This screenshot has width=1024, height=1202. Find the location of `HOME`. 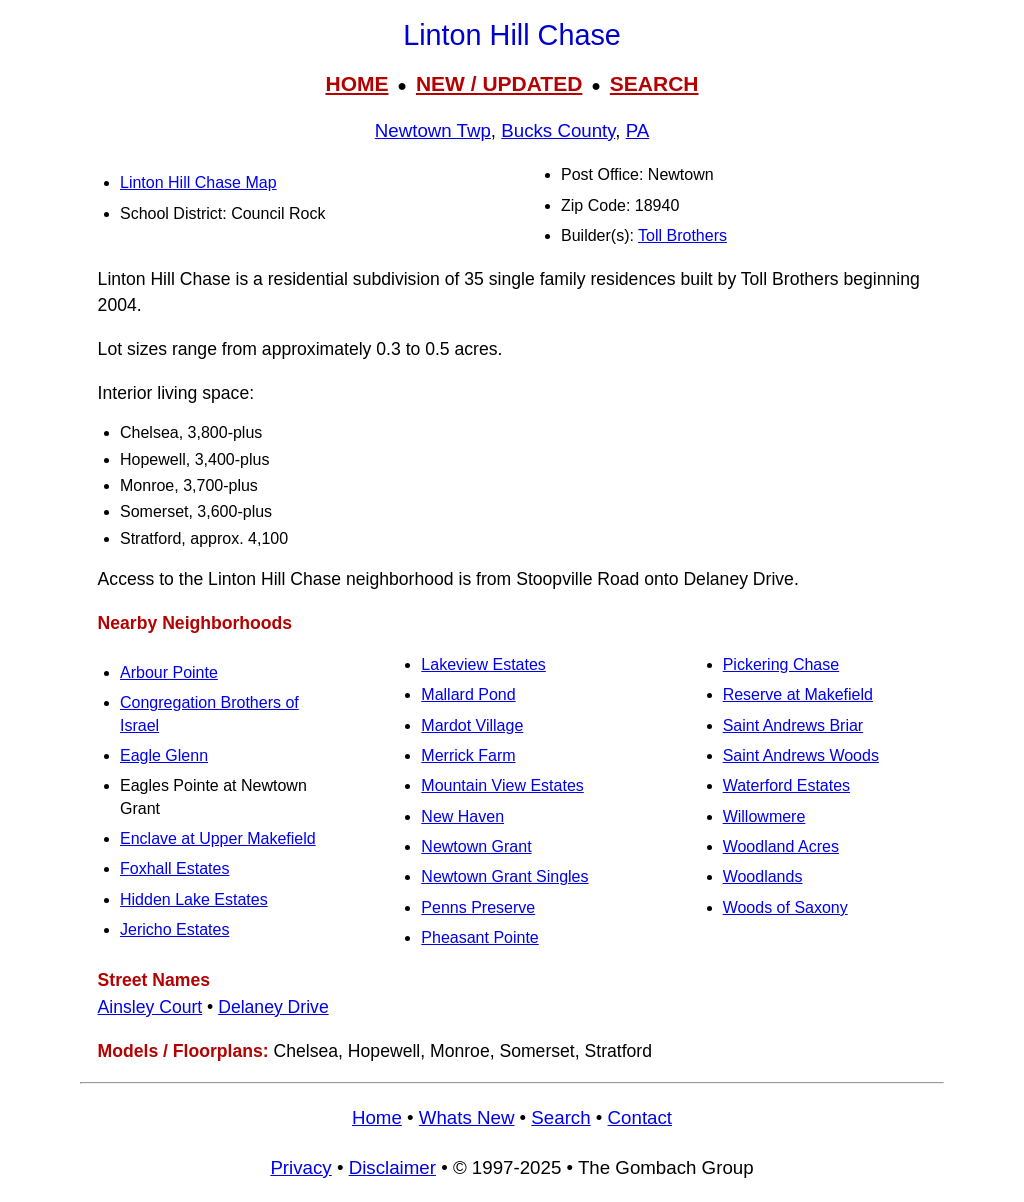

HOME is located at coordinates (356, 83).